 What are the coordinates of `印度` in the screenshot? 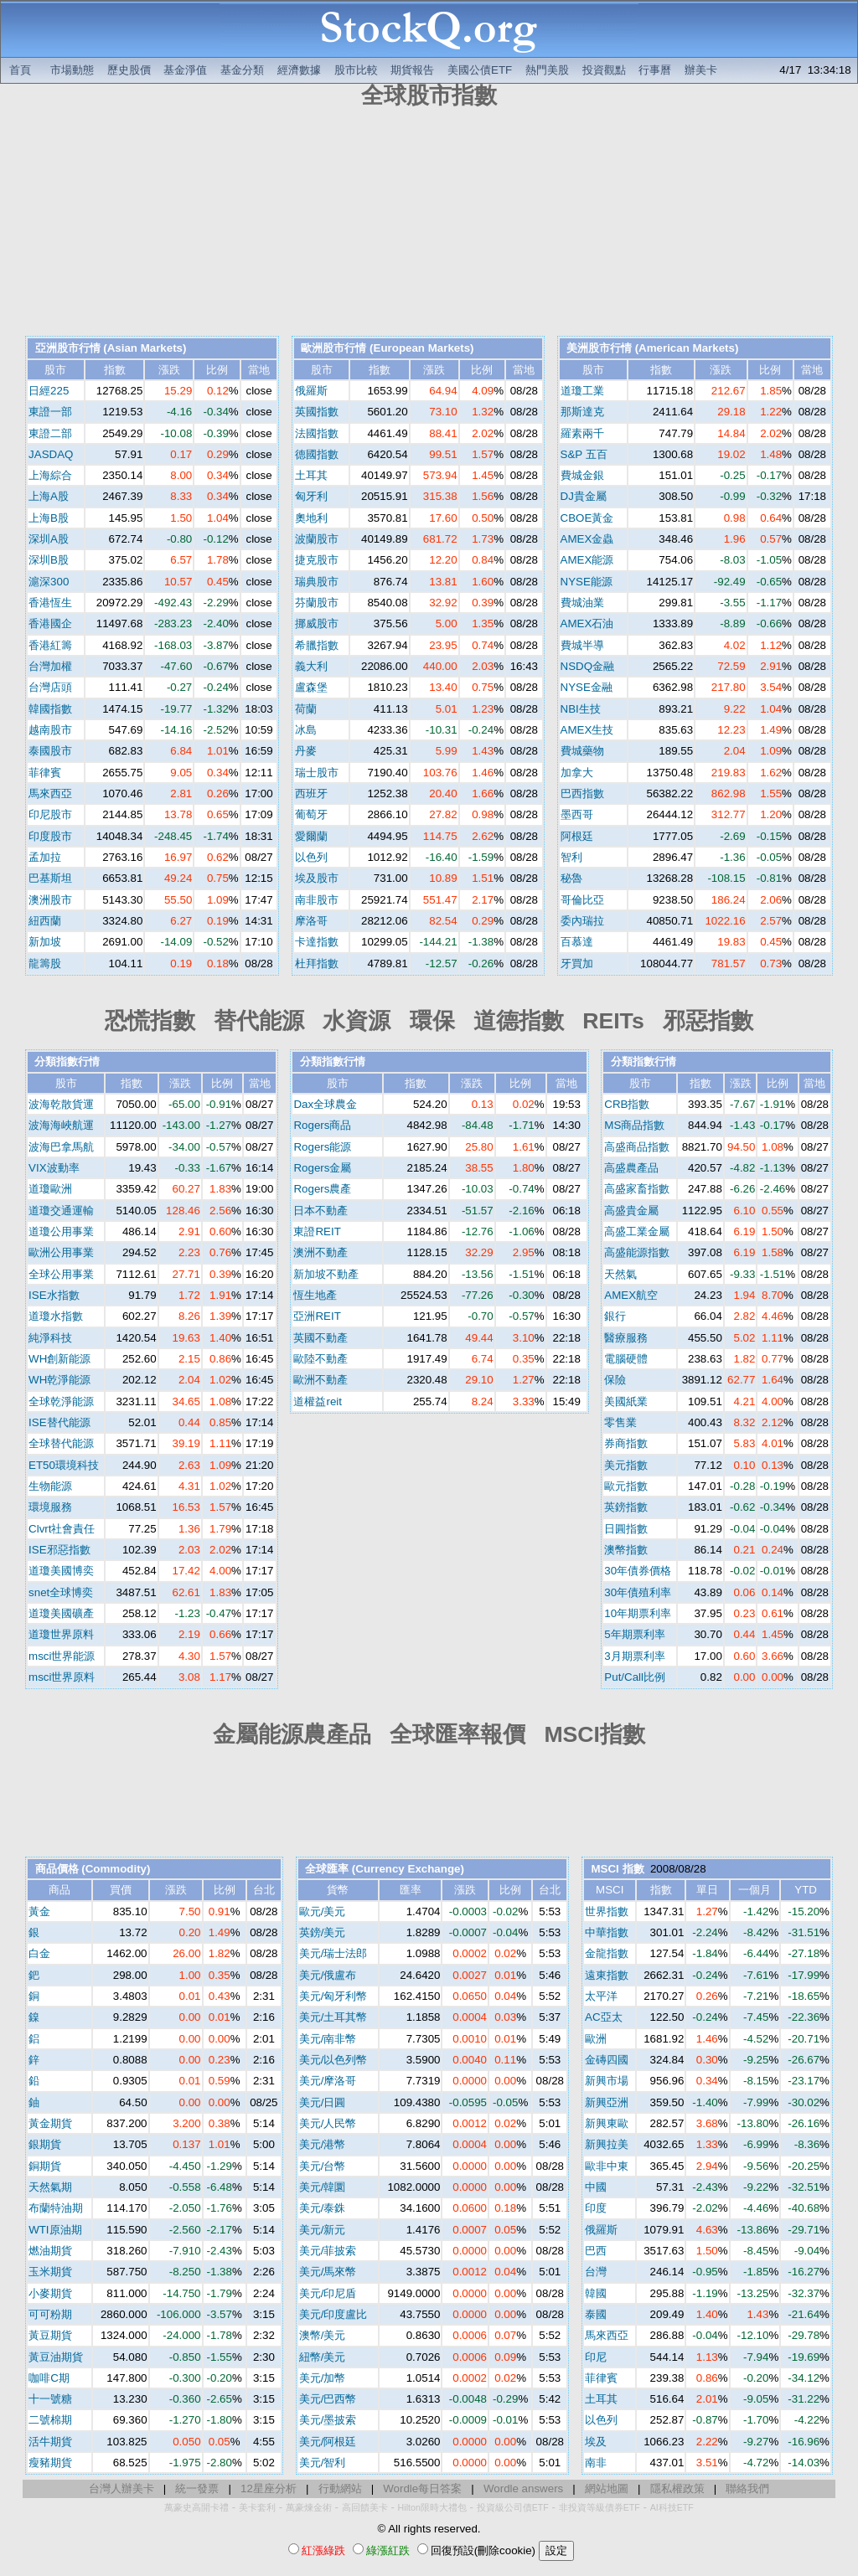 It's located at (596, 2208).